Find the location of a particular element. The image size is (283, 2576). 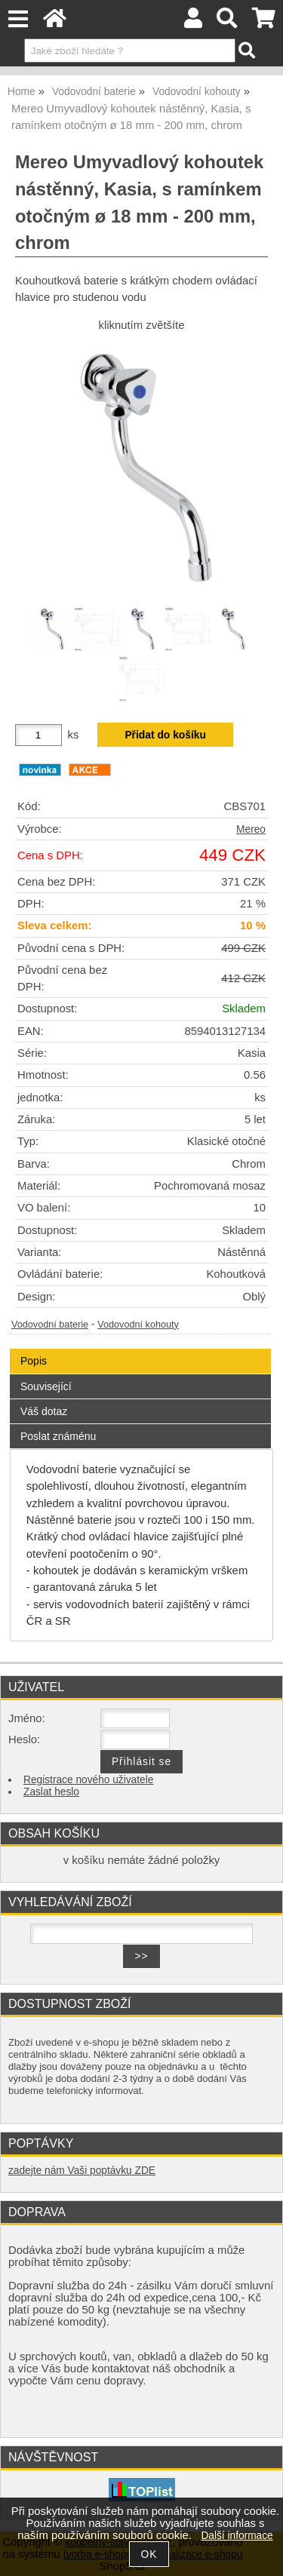

Související is located at coordinates (46, 1386).